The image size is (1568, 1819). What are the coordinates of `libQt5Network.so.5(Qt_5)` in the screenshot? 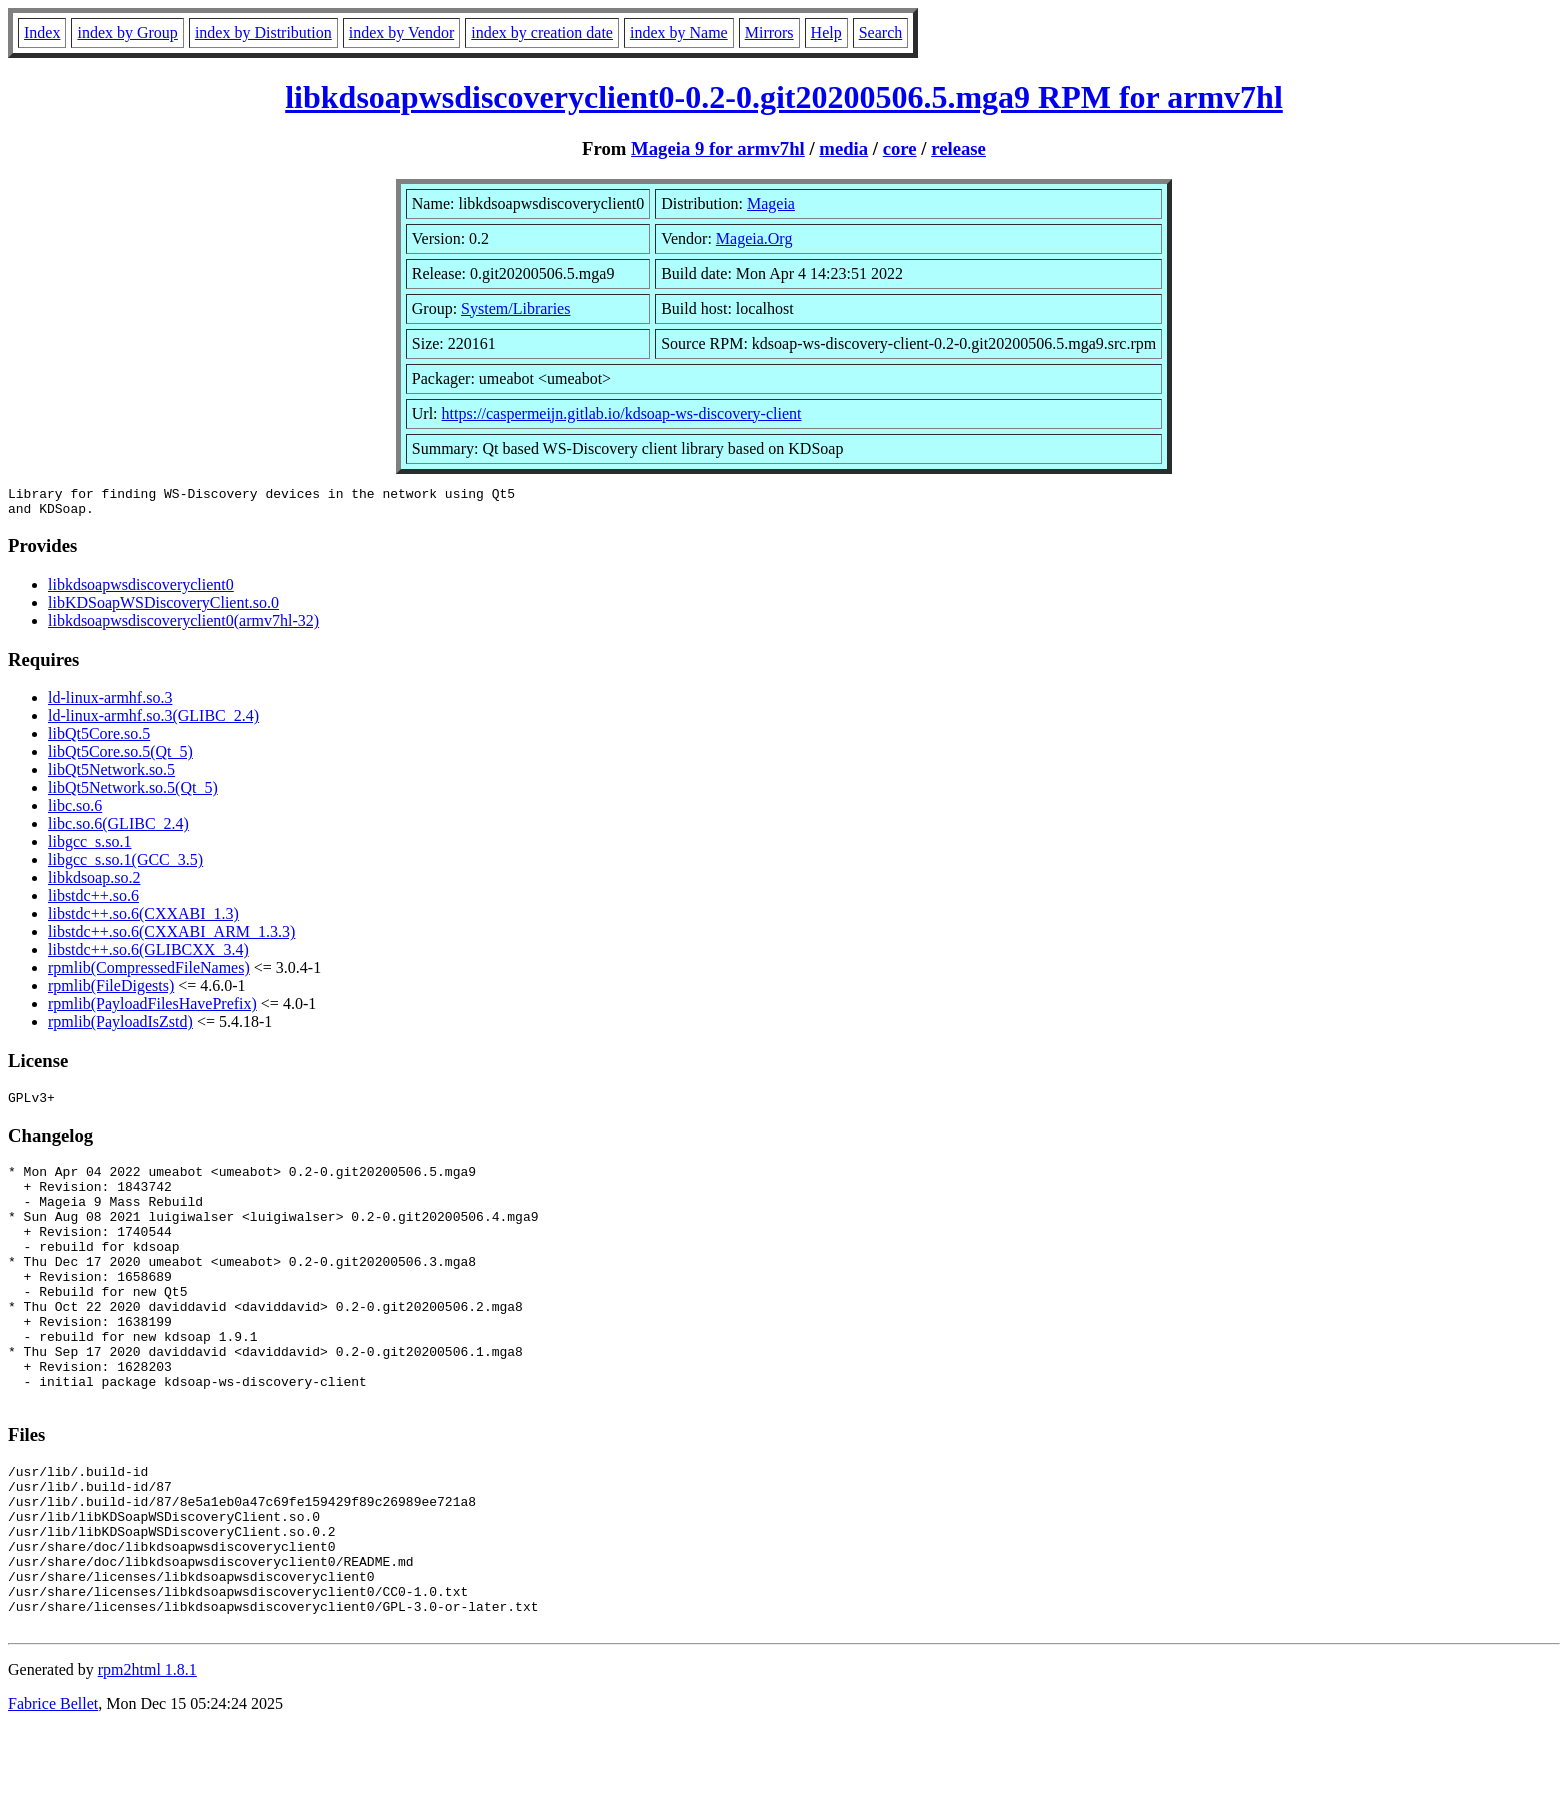 It's located at (133, 793).